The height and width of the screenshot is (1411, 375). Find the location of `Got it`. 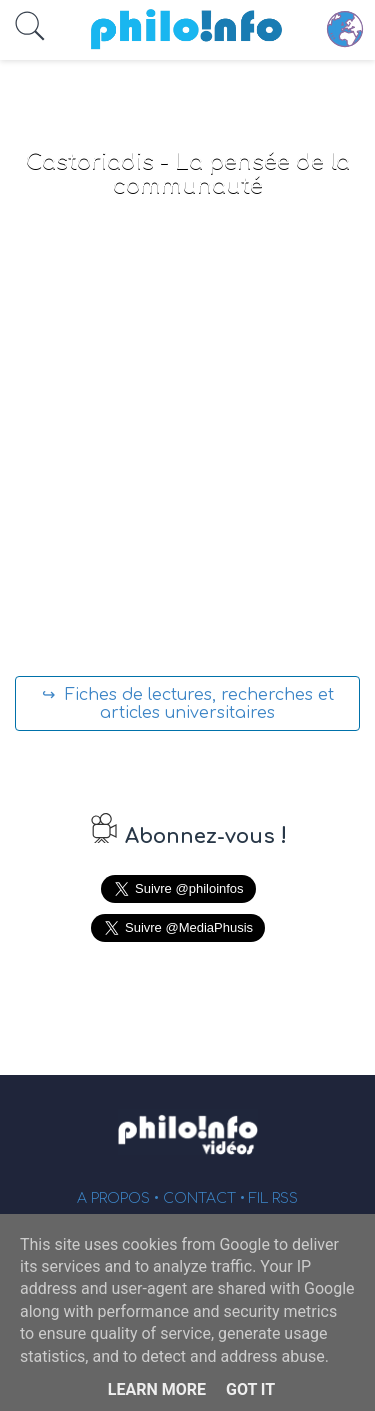

Got it is located at coordinates (250, 1389).